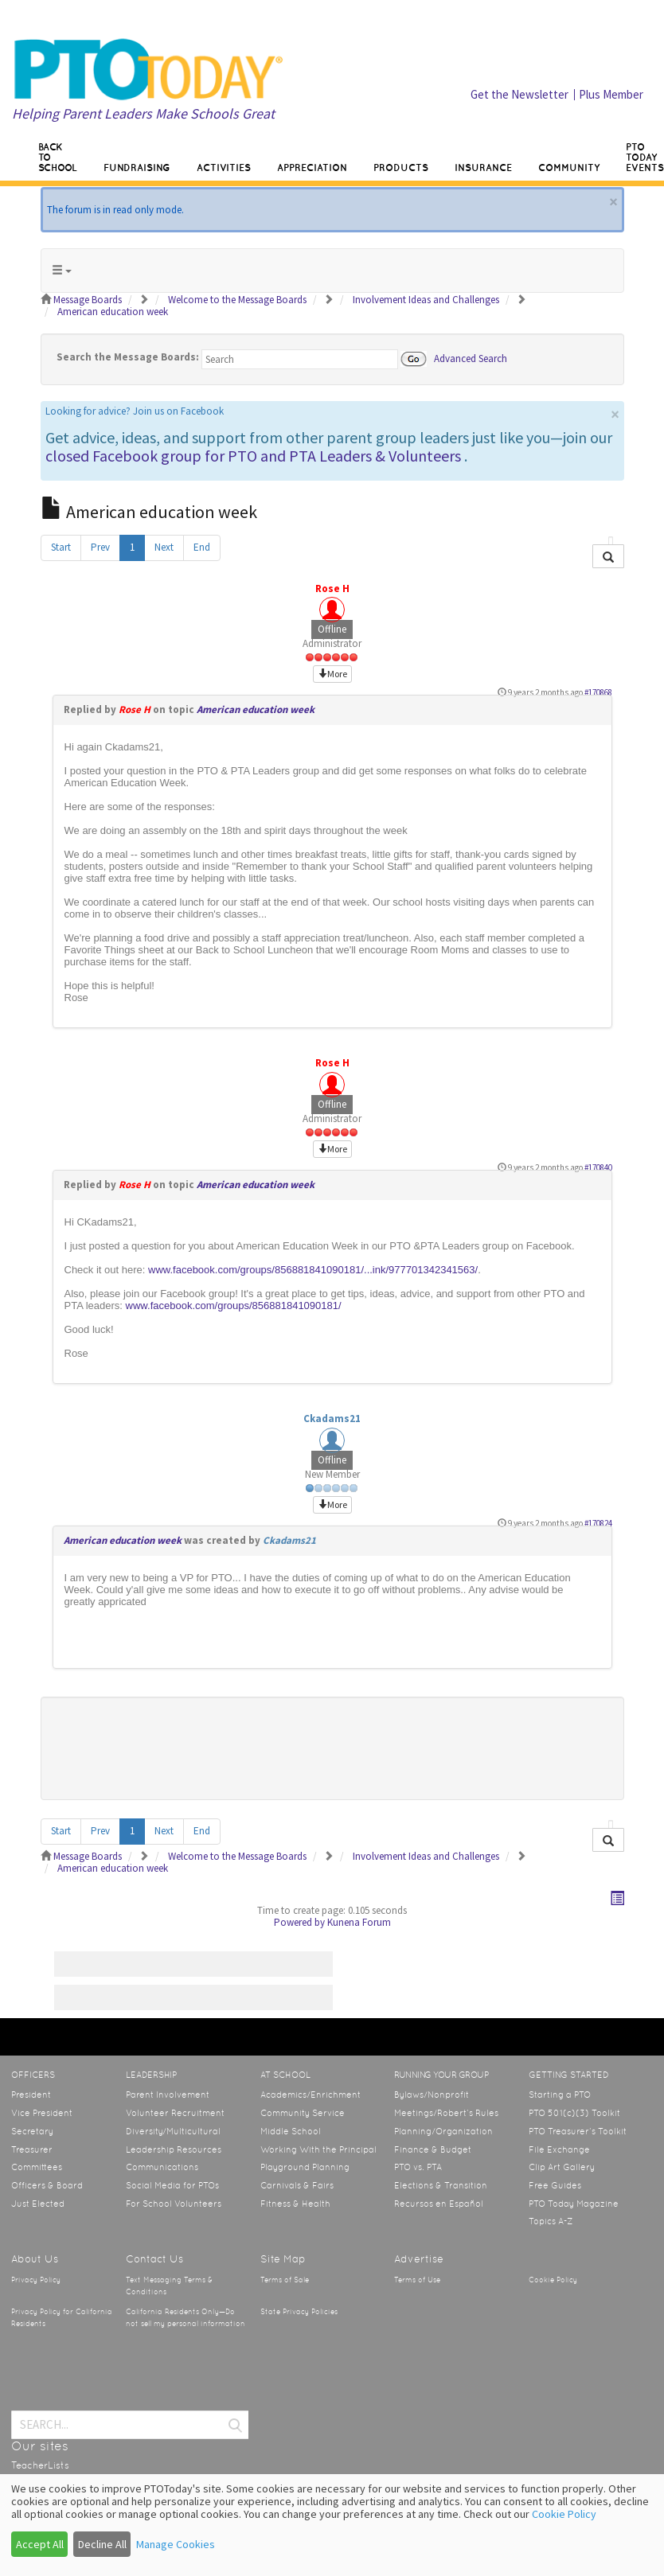  What do you see at coordinates (40, 2544) in the screenshot?
I see `Accept All` at bounding box center [40, 2544].